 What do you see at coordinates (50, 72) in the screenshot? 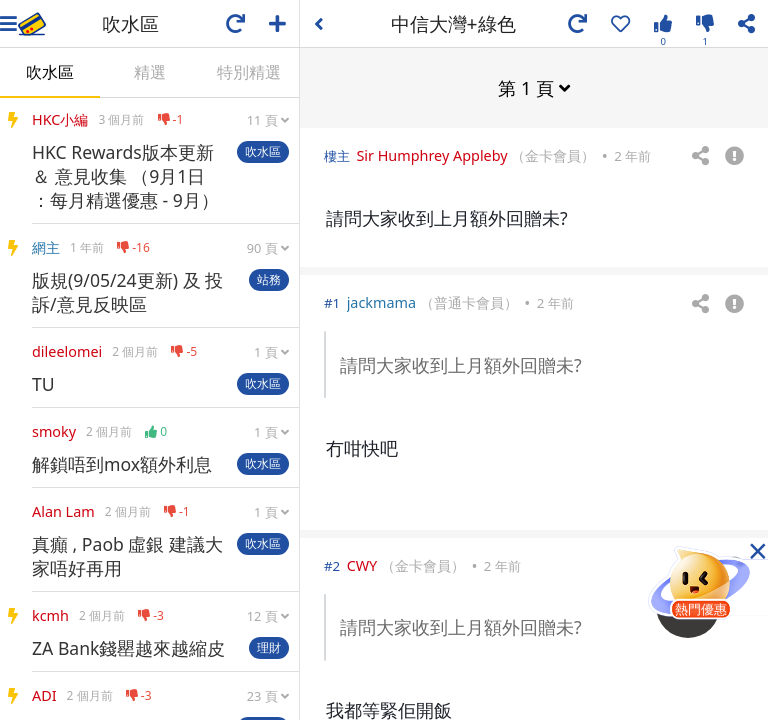
I see `吹水區` at bounding box center [50, 72].